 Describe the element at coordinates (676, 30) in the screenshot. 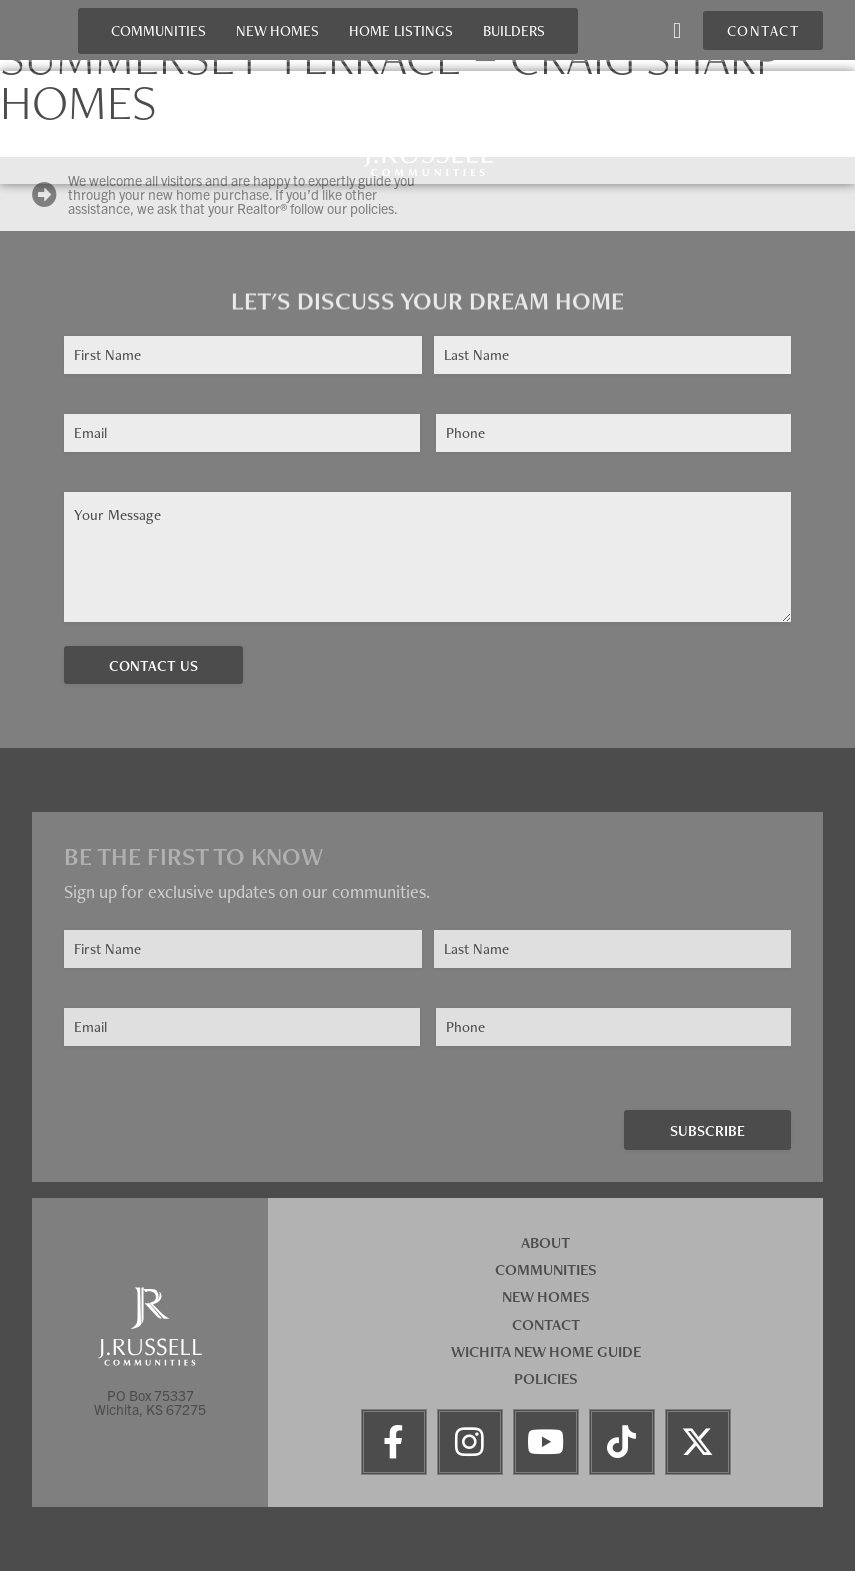

I see `[button]` at that location.